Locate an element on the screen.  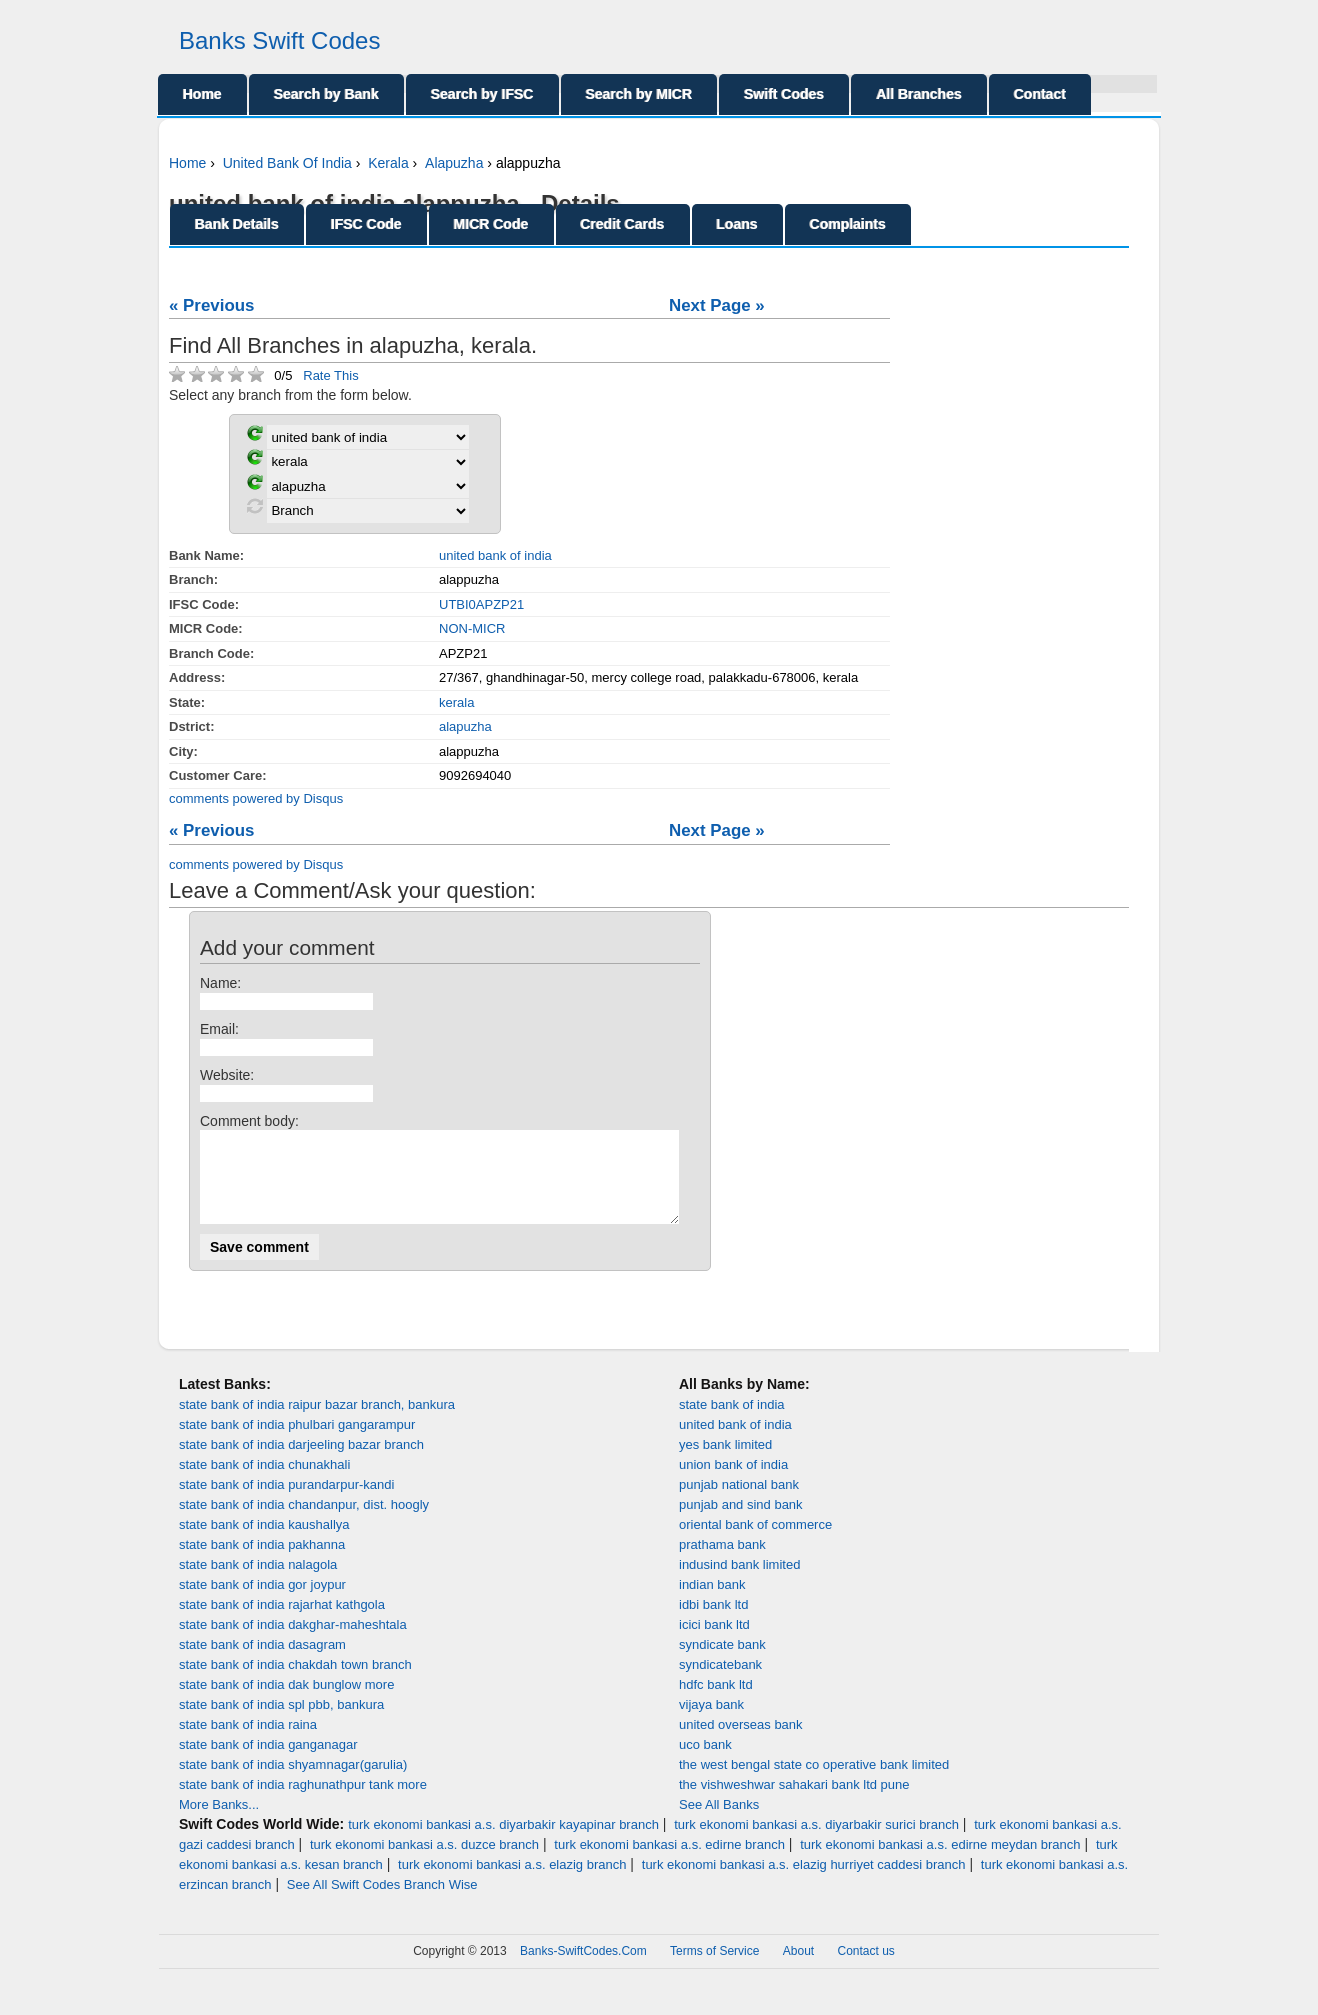
Loans is located at coordinates (737, 224).